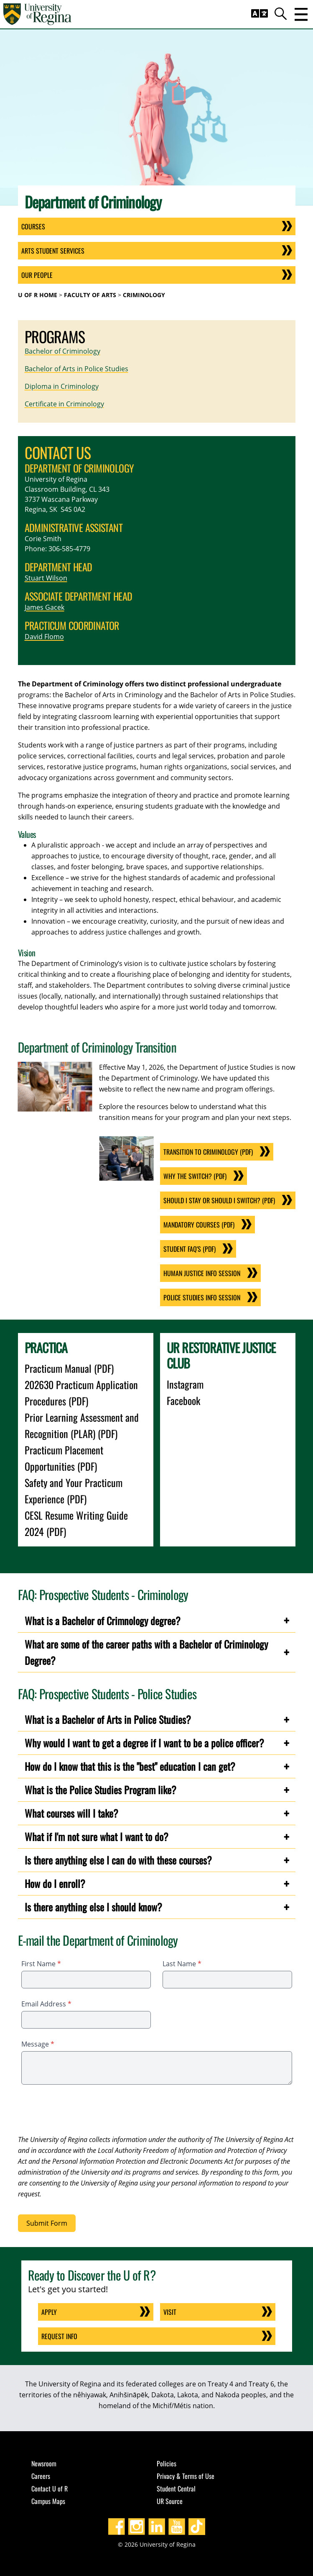 The width and height of the screenshot is (313, 2576). I want to click on [presentation], so click(81, 2111).